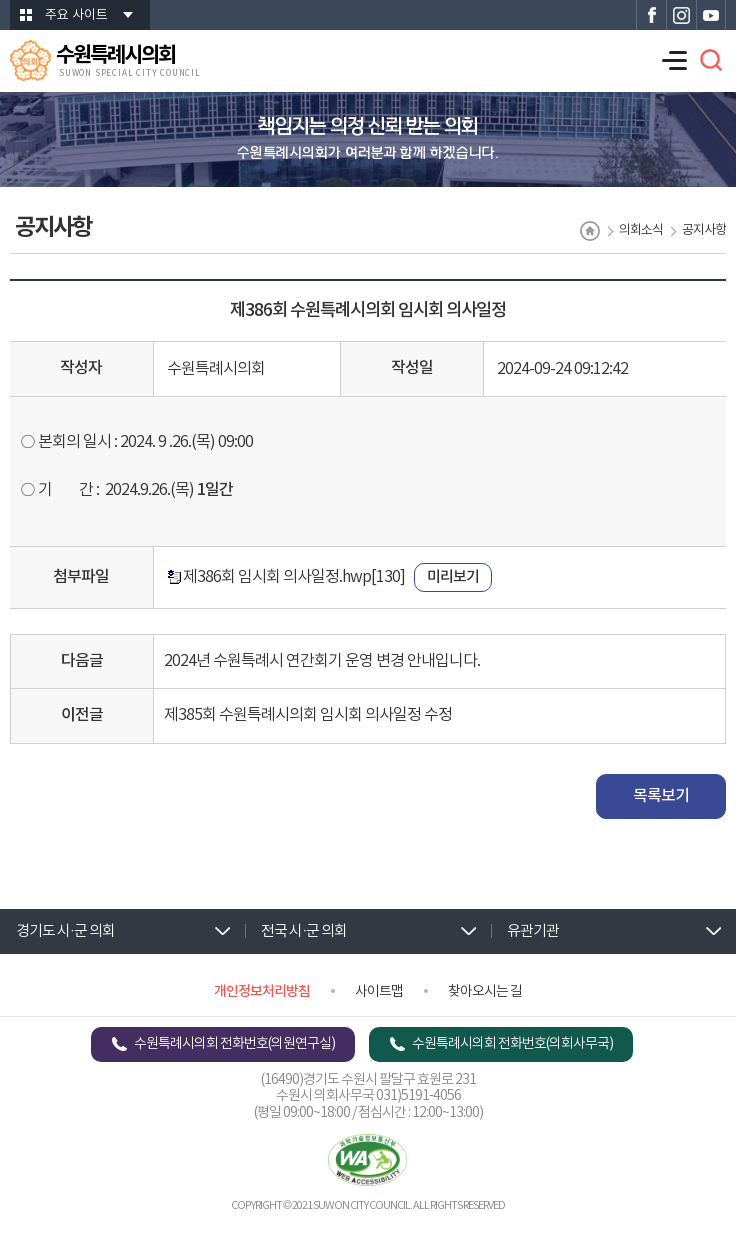  What do you see at coordinates (651, 15) in the screenshot?
I see `수원특례시의회 페이스북` at bounding box center [651, 15].